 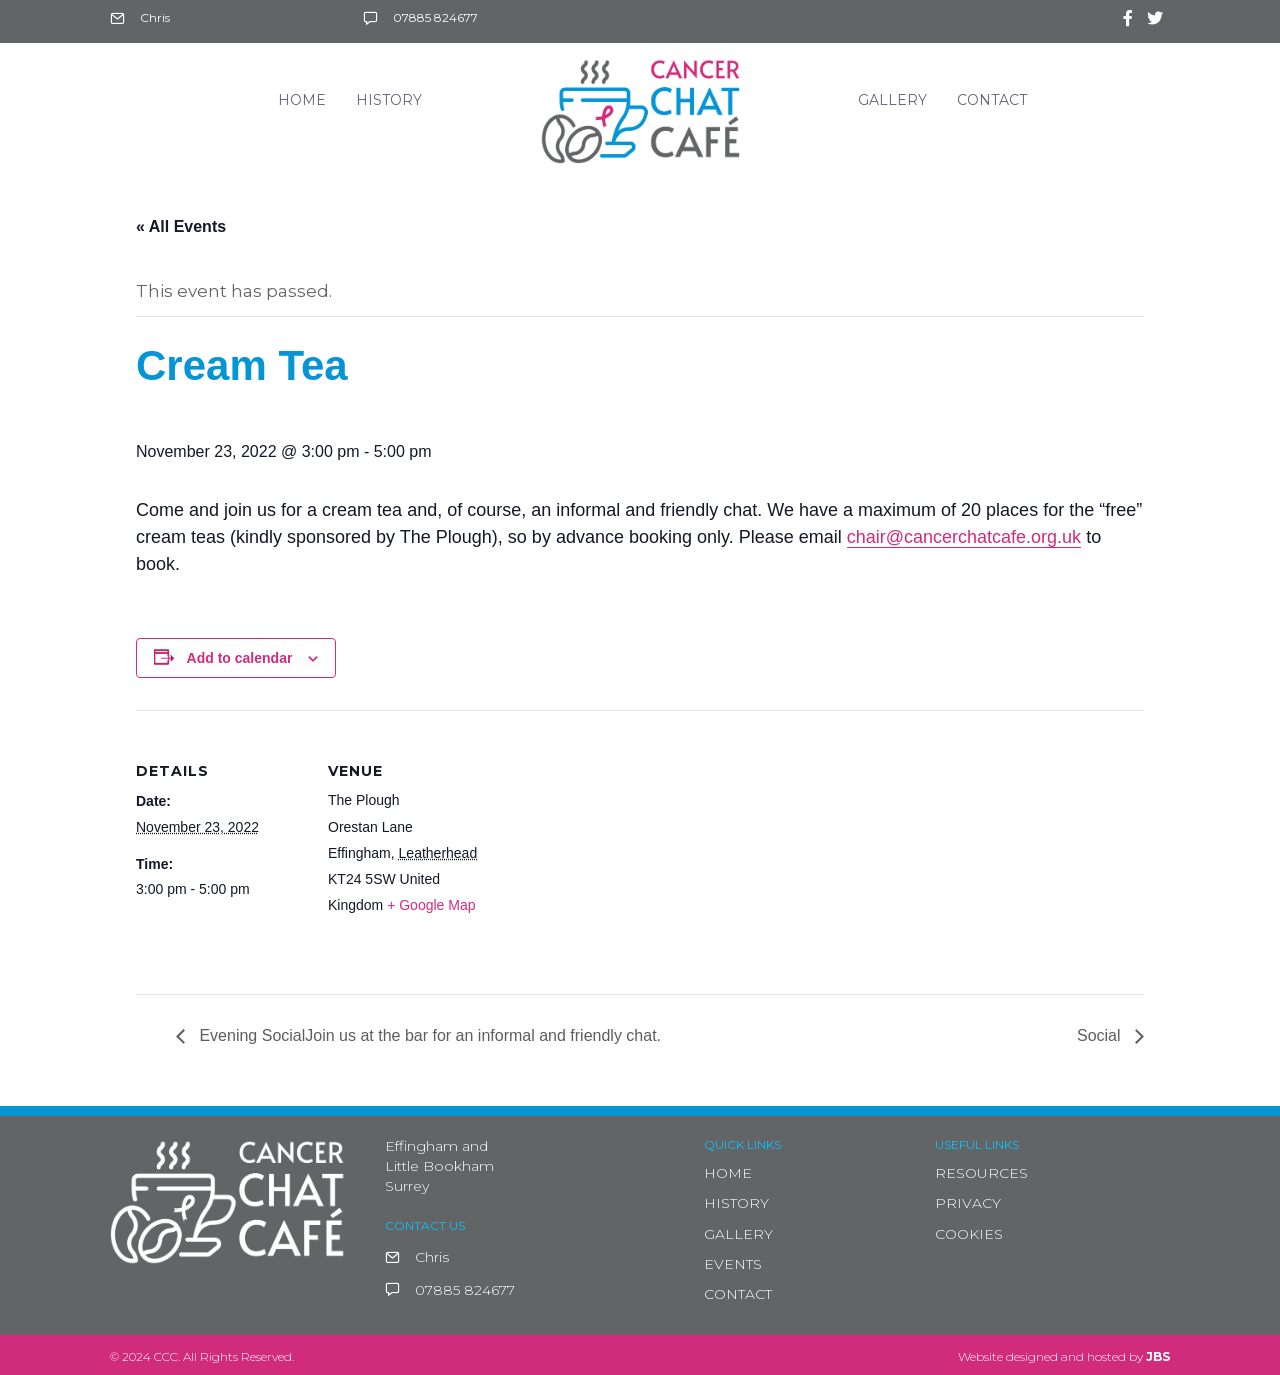 What do you see at coordinates (738, 1234) in the screenshot?
I see `GALLERY` at bounding box center [738, 1234].